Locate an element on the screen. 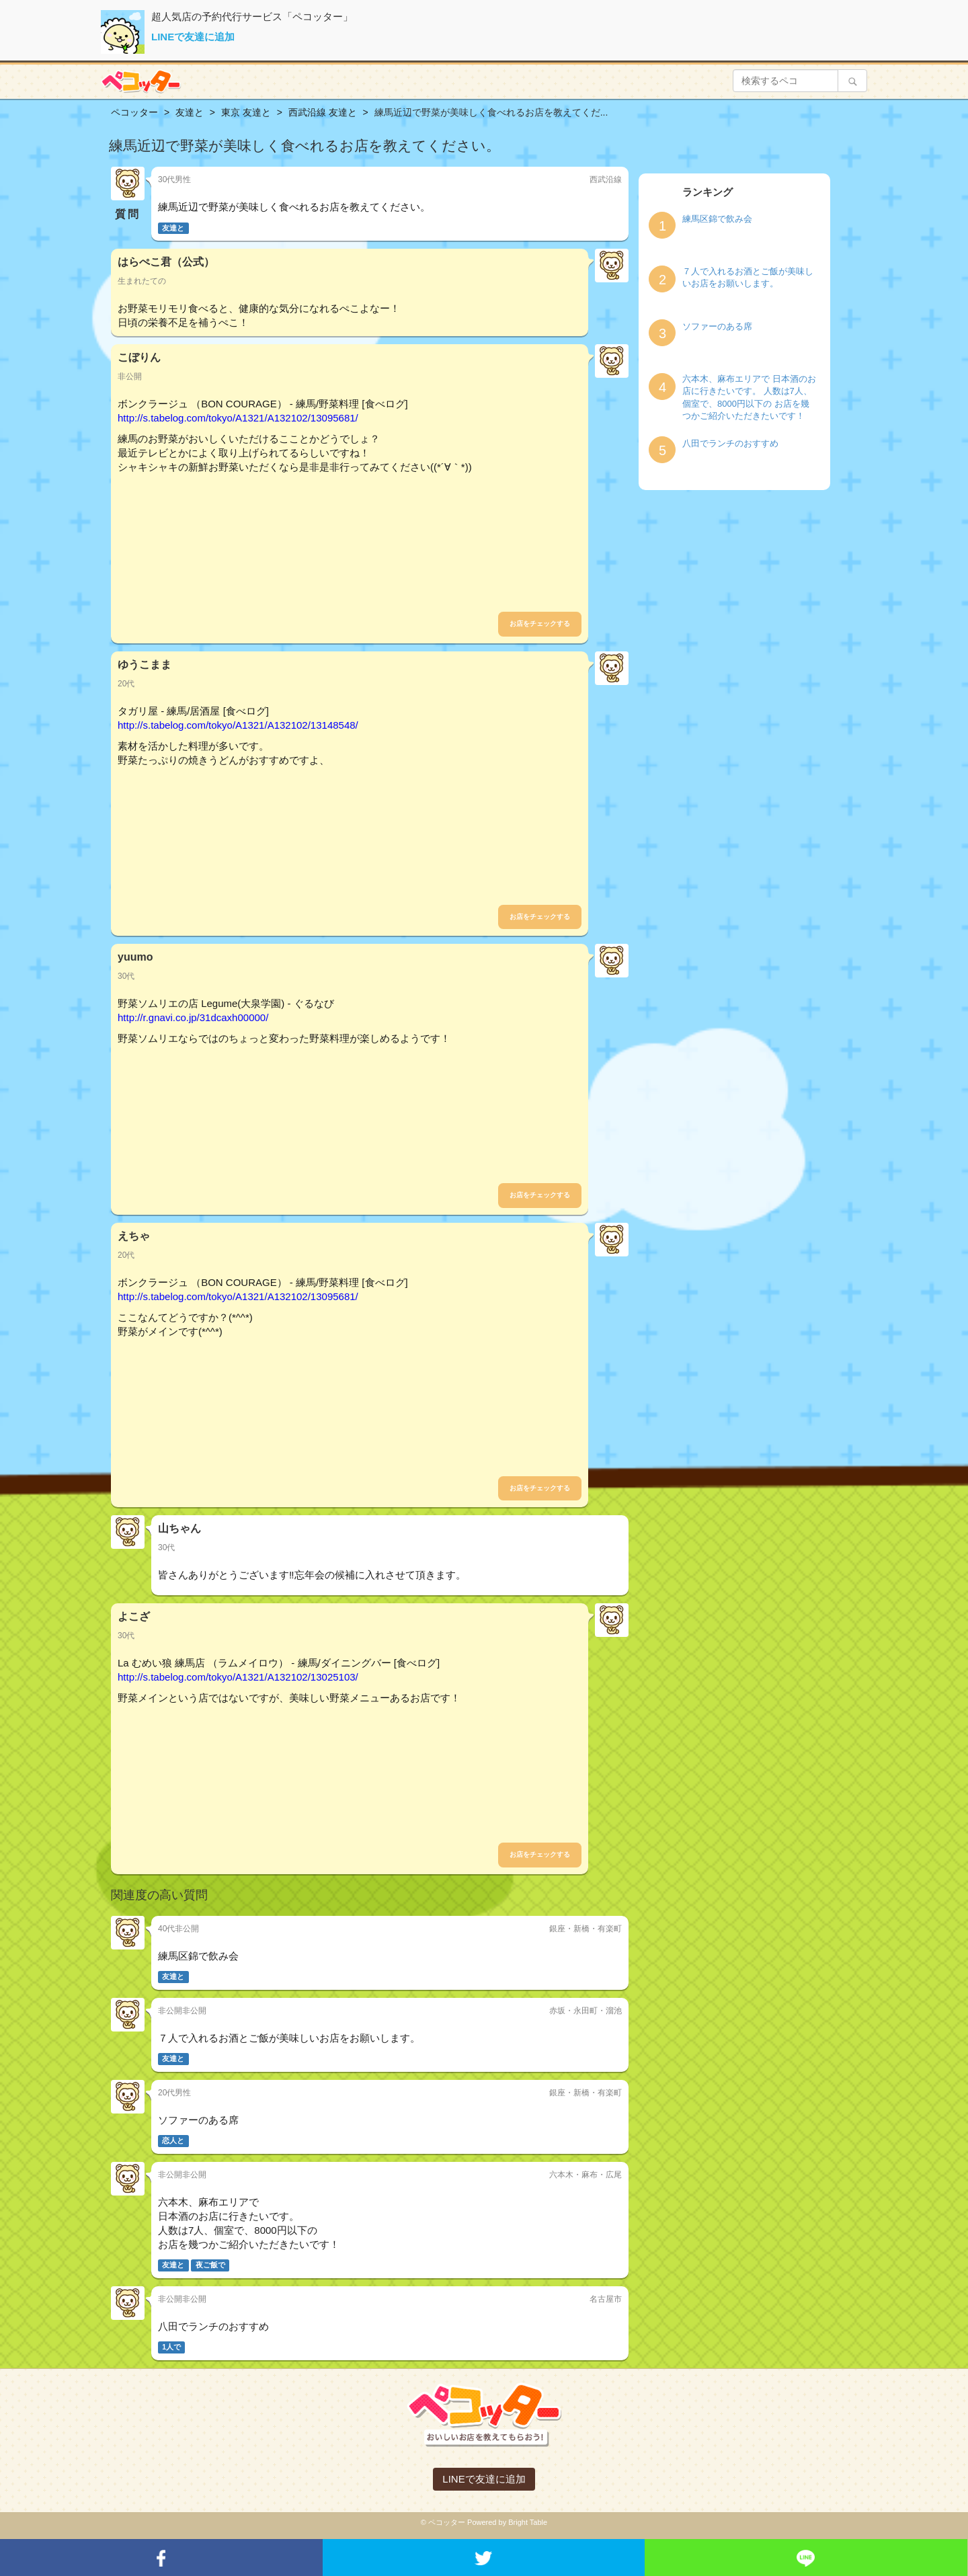 The width and height of the screenshot is (968, 2576). 練馬区錦で飲み会 is located at coordinates (717, 219).